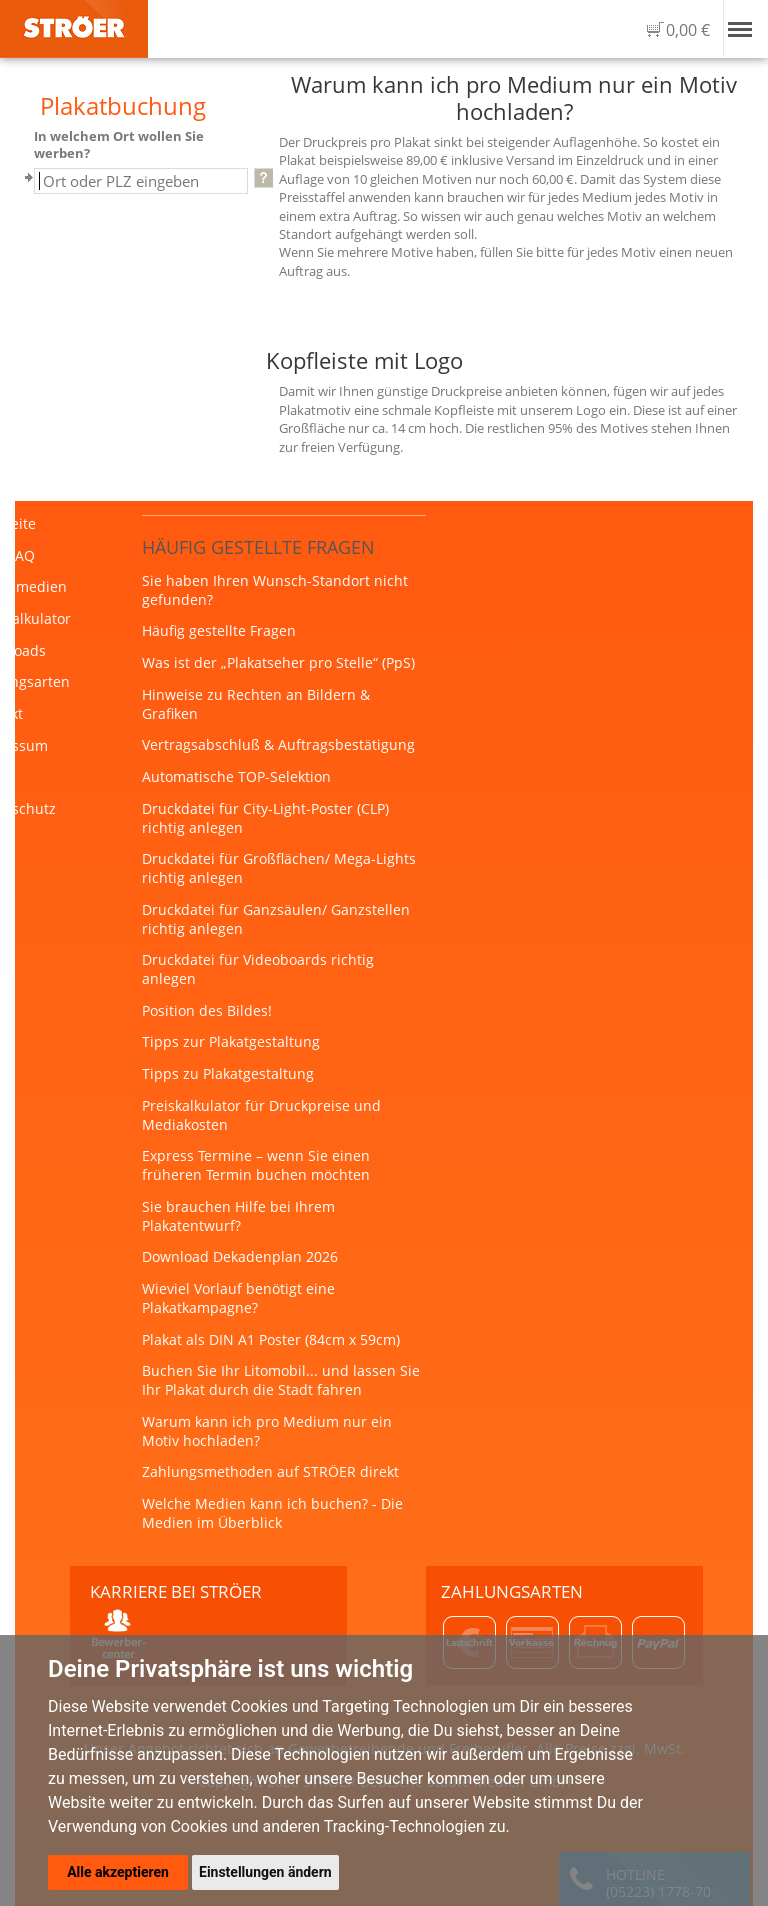 The width and height of the screenshot is (768, 1906). Describe the element at coordinates (256, 704) in the screenshot. I see `Hinweise zu Rechten an Bildern & Grafiken` at that location.